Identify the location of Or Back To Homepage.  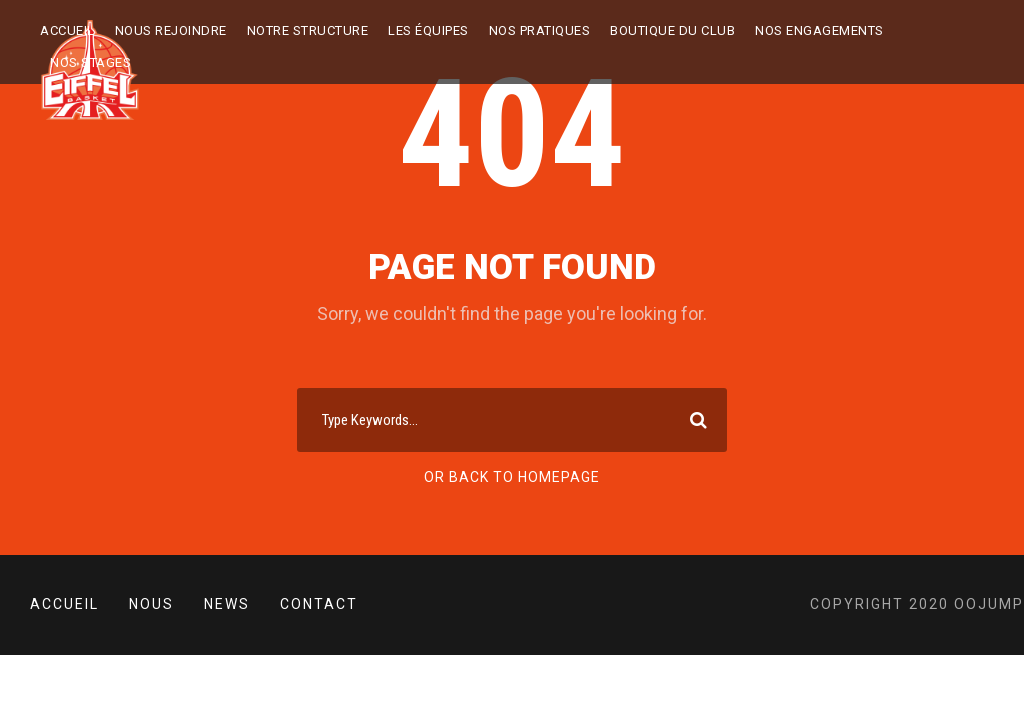
(512, 477).